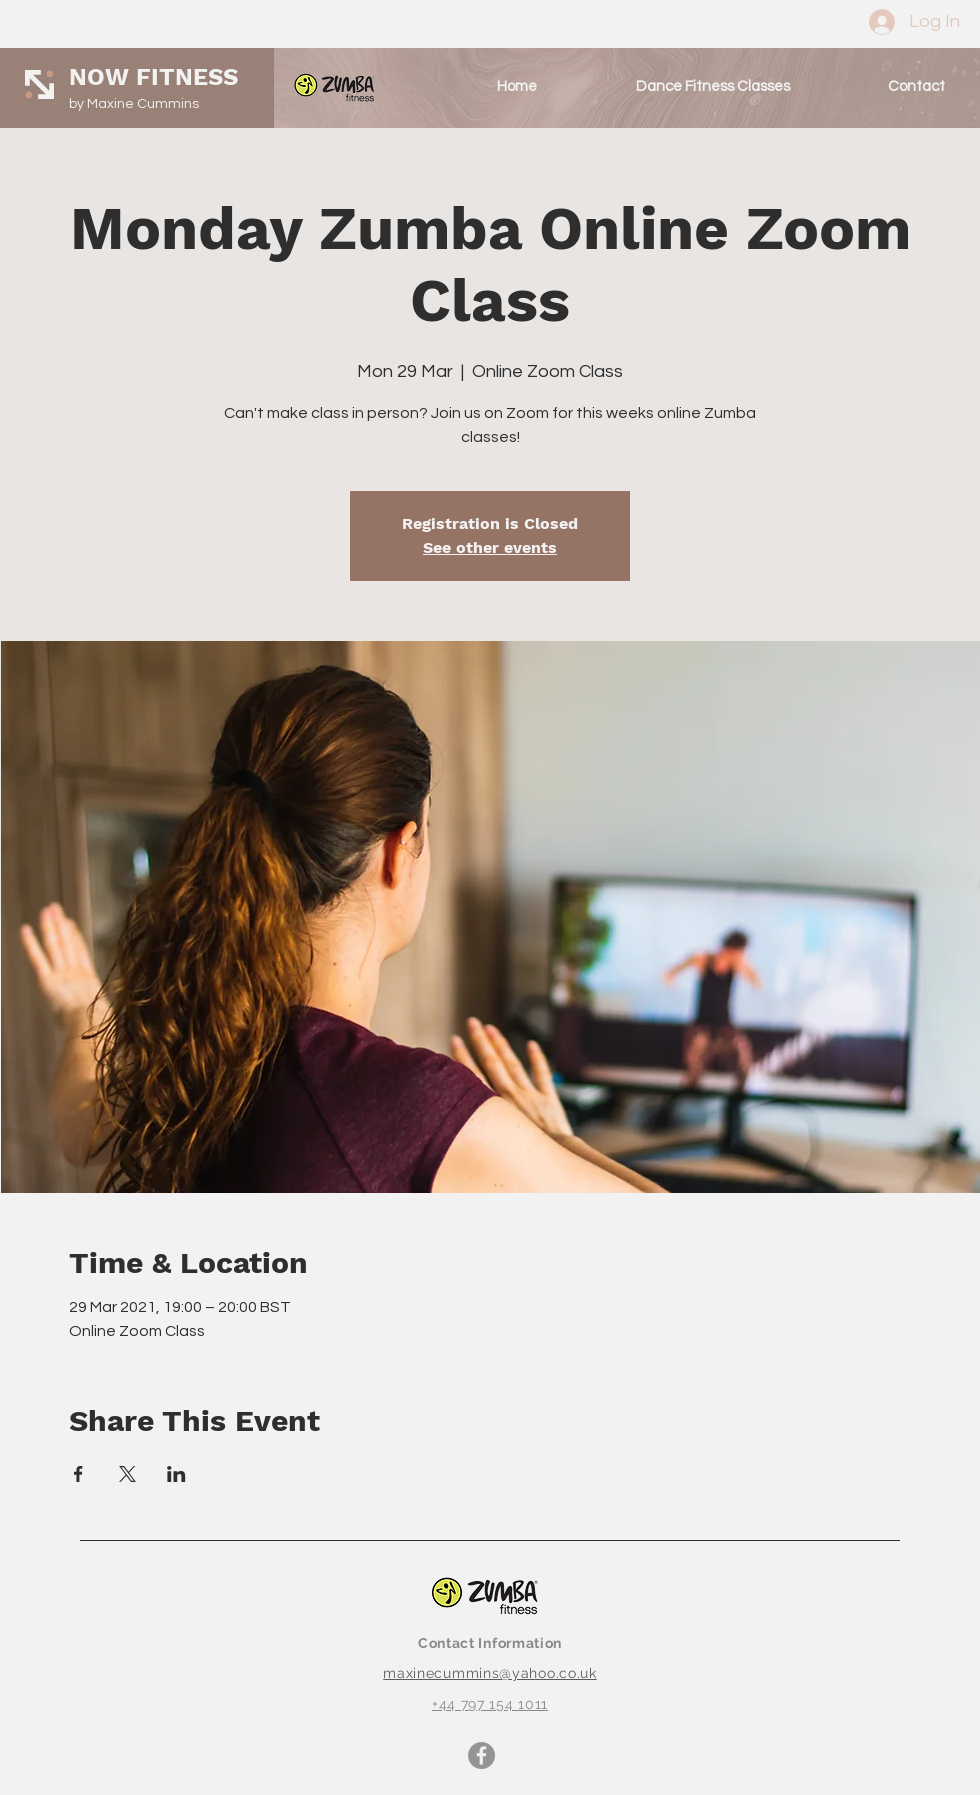 This screenshot has width=980, height=1795. I want to click on [Facebook], so click(481, 1755).